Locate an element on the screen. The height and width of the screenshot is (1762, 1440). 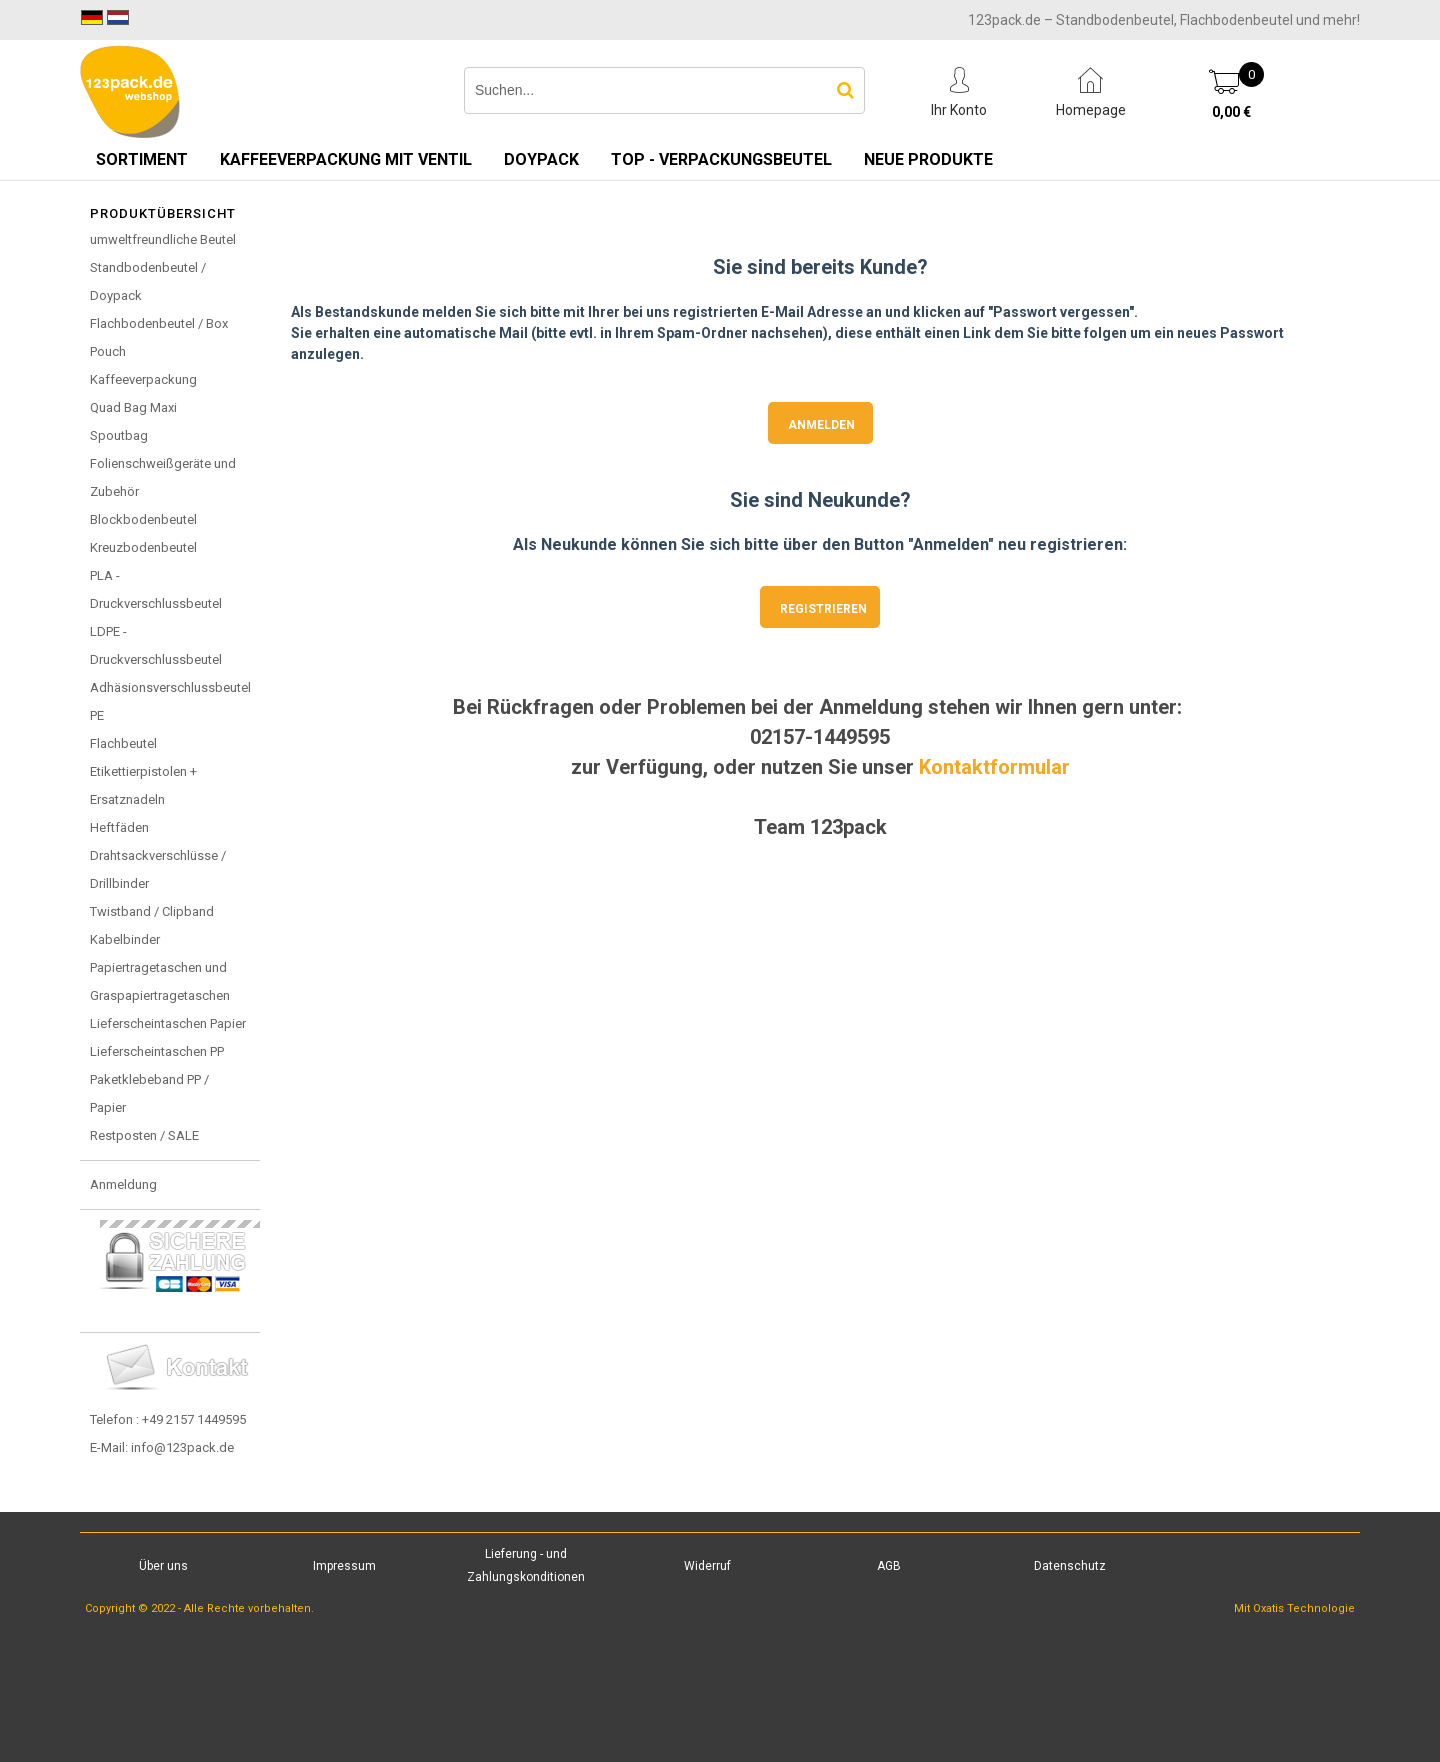
Quad Bag Maxi is located at coordinates (133, 407).